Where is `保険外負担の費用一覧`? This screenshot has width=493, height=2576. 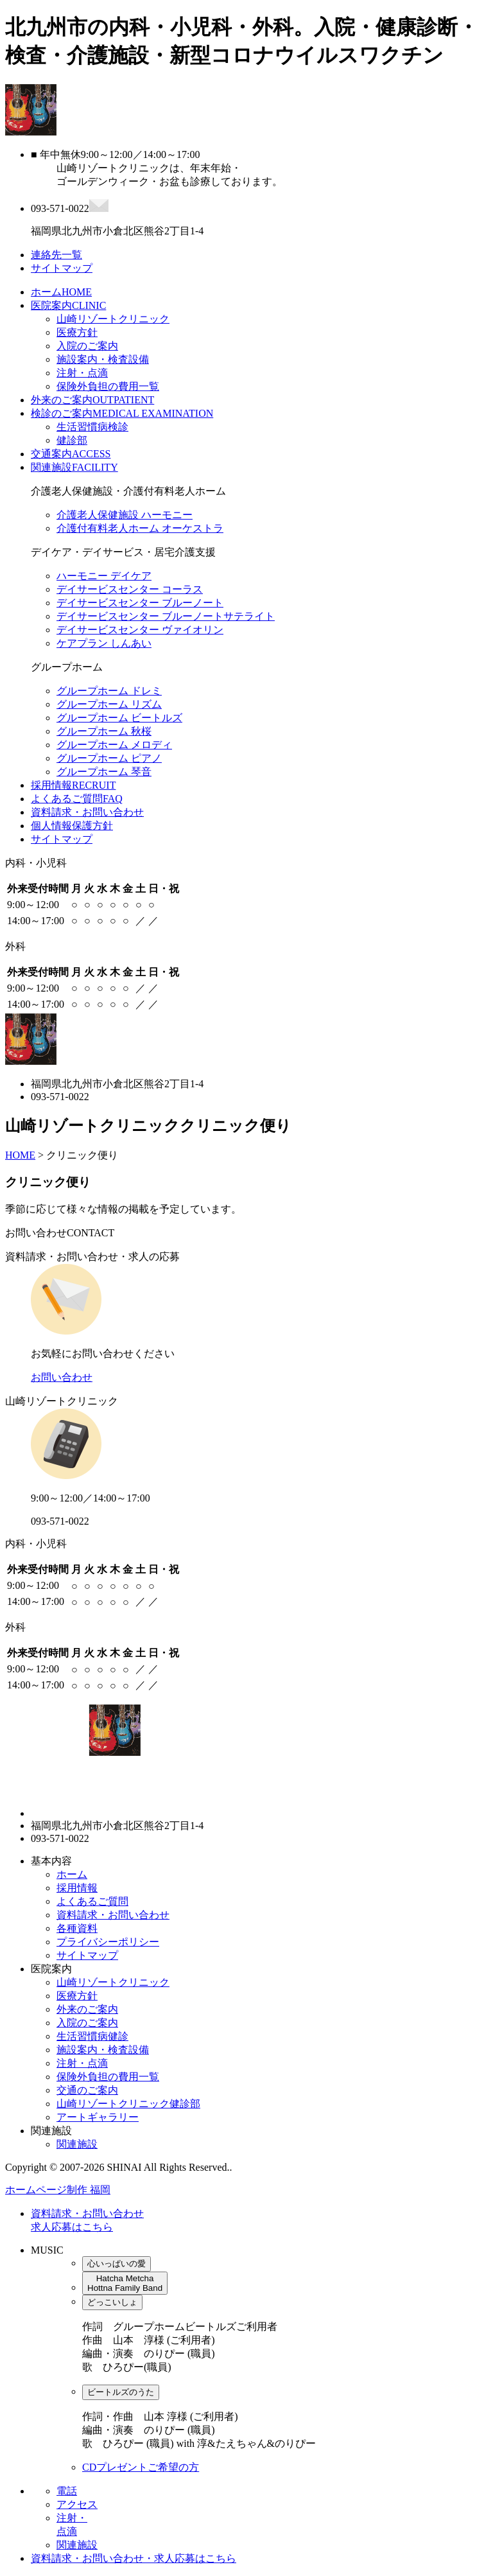
保険外負担の費用一覧 is located at coordinates (107, 386).